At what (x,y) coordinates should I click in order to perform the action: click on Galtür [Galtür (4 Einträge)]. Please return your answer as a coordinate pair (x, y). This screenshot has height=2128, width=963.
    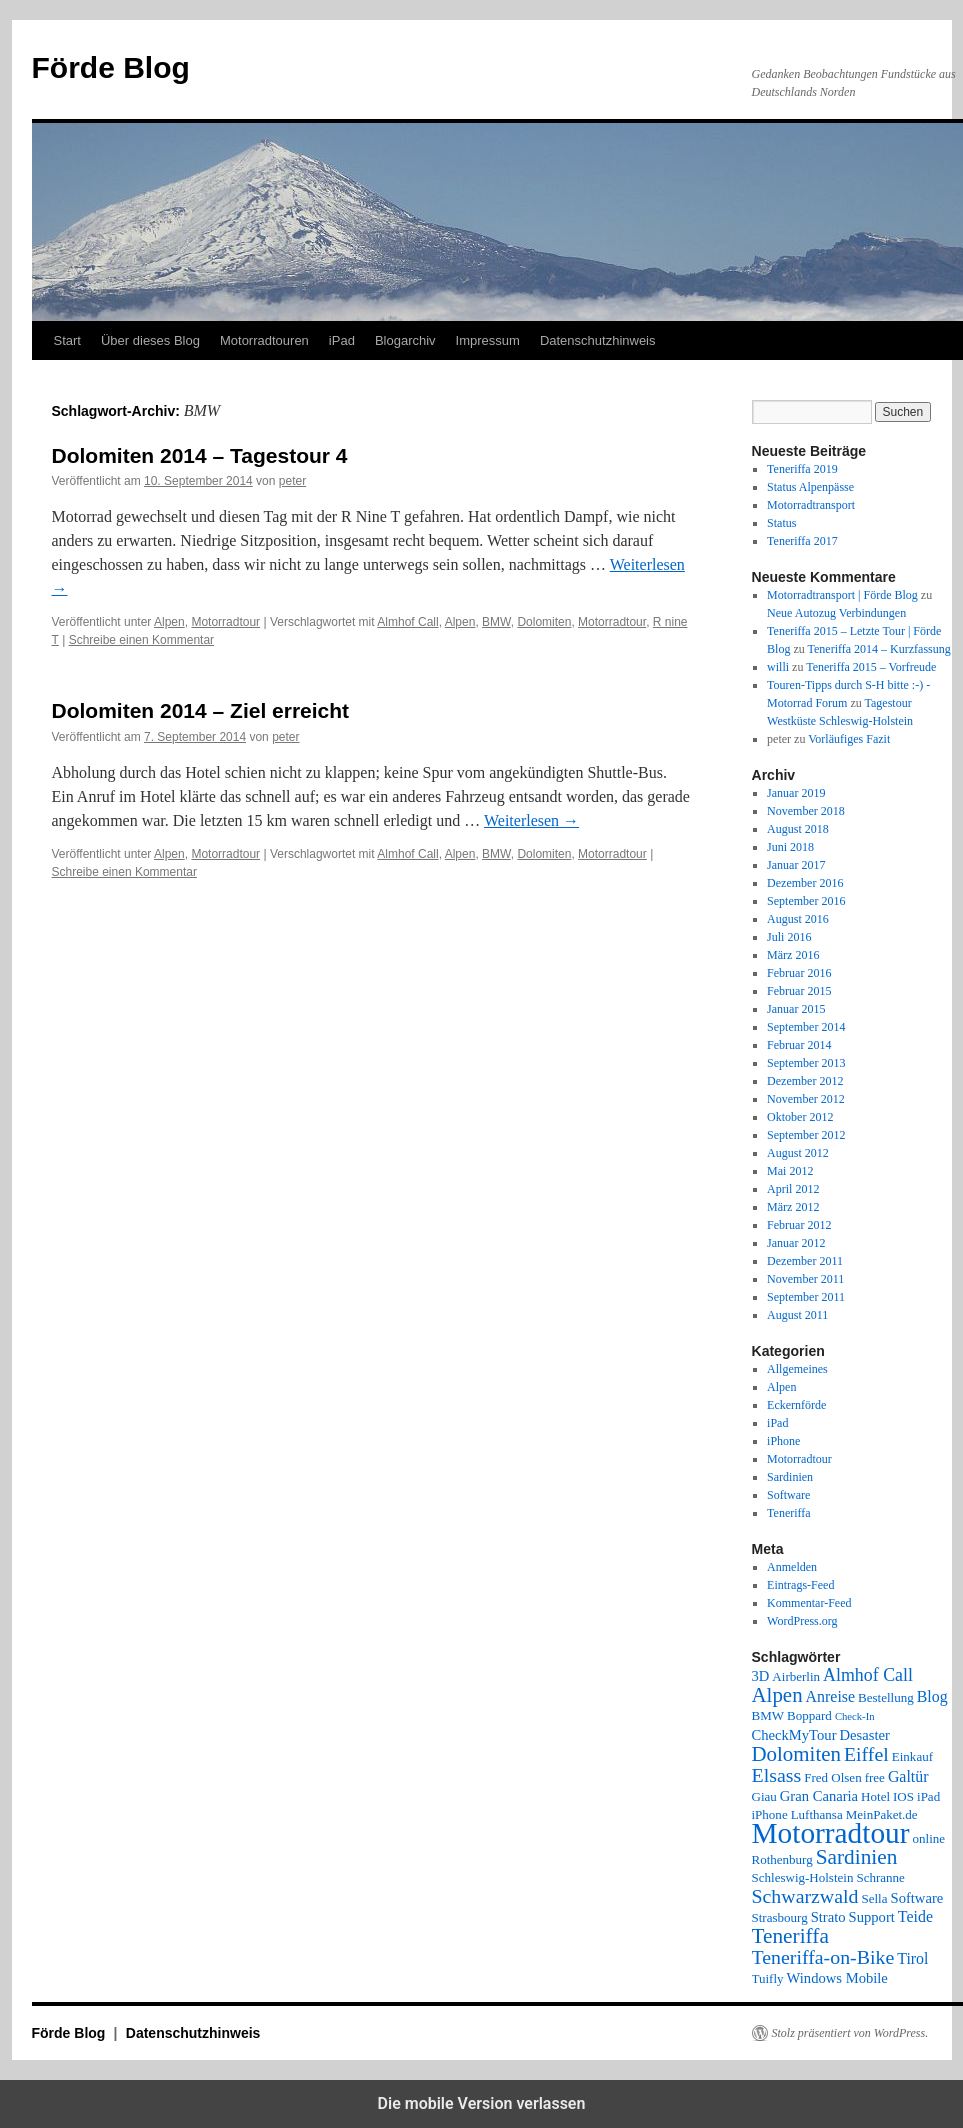
    Looking at the image, I should click on (908, 1776).